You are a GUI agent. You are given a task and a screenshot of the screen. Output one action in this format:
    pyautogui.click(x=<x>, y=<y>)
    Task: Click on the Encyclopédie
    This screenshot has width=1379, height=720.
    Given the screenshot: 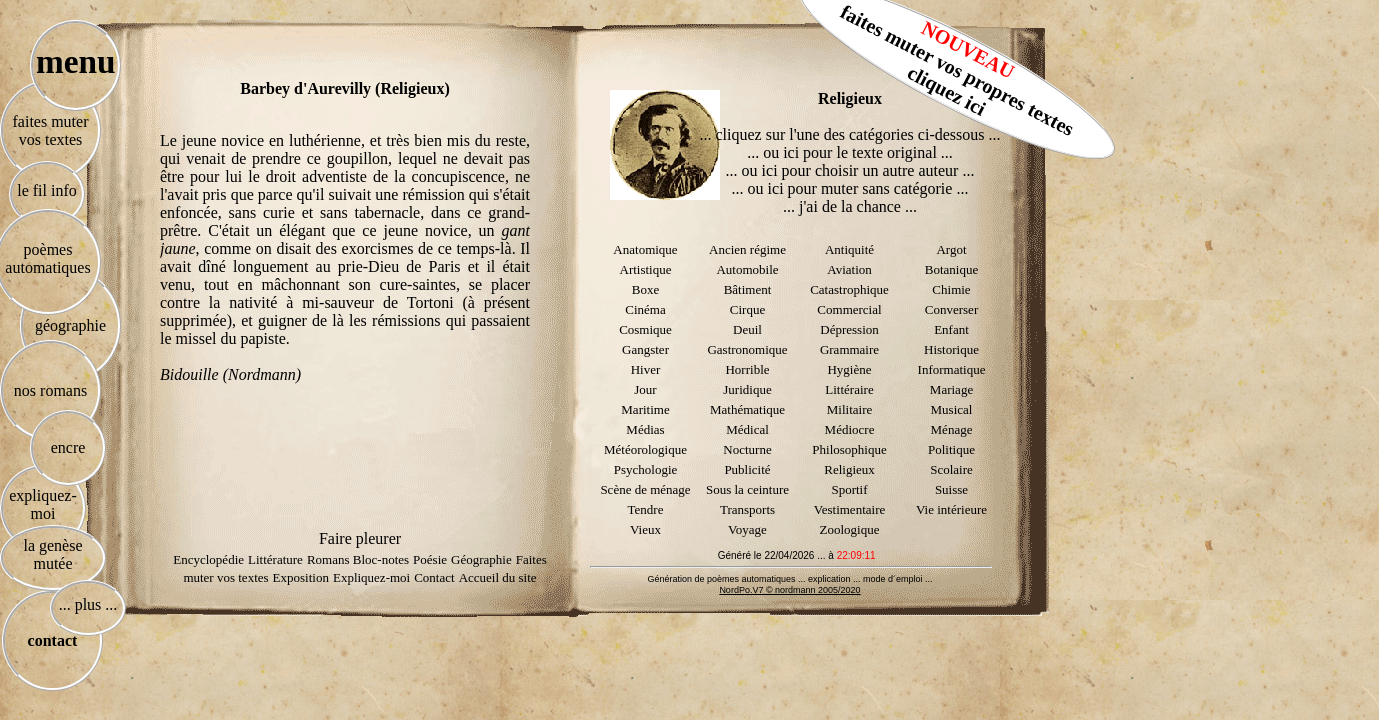 What is the action you would take?
    pyautogui.click(x=208, y=559)
    